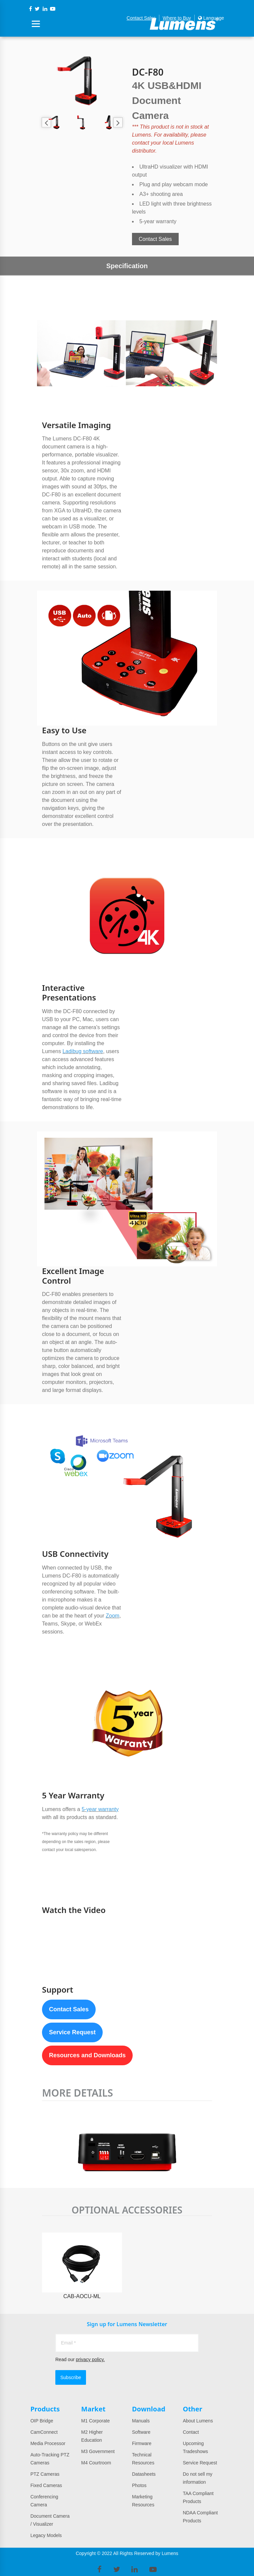 The image size is (254, 2576). What do you see at coordinates (41, 2420) in the screenshot?
I see `OIP Bridge` at bounding box center [41, 2420].